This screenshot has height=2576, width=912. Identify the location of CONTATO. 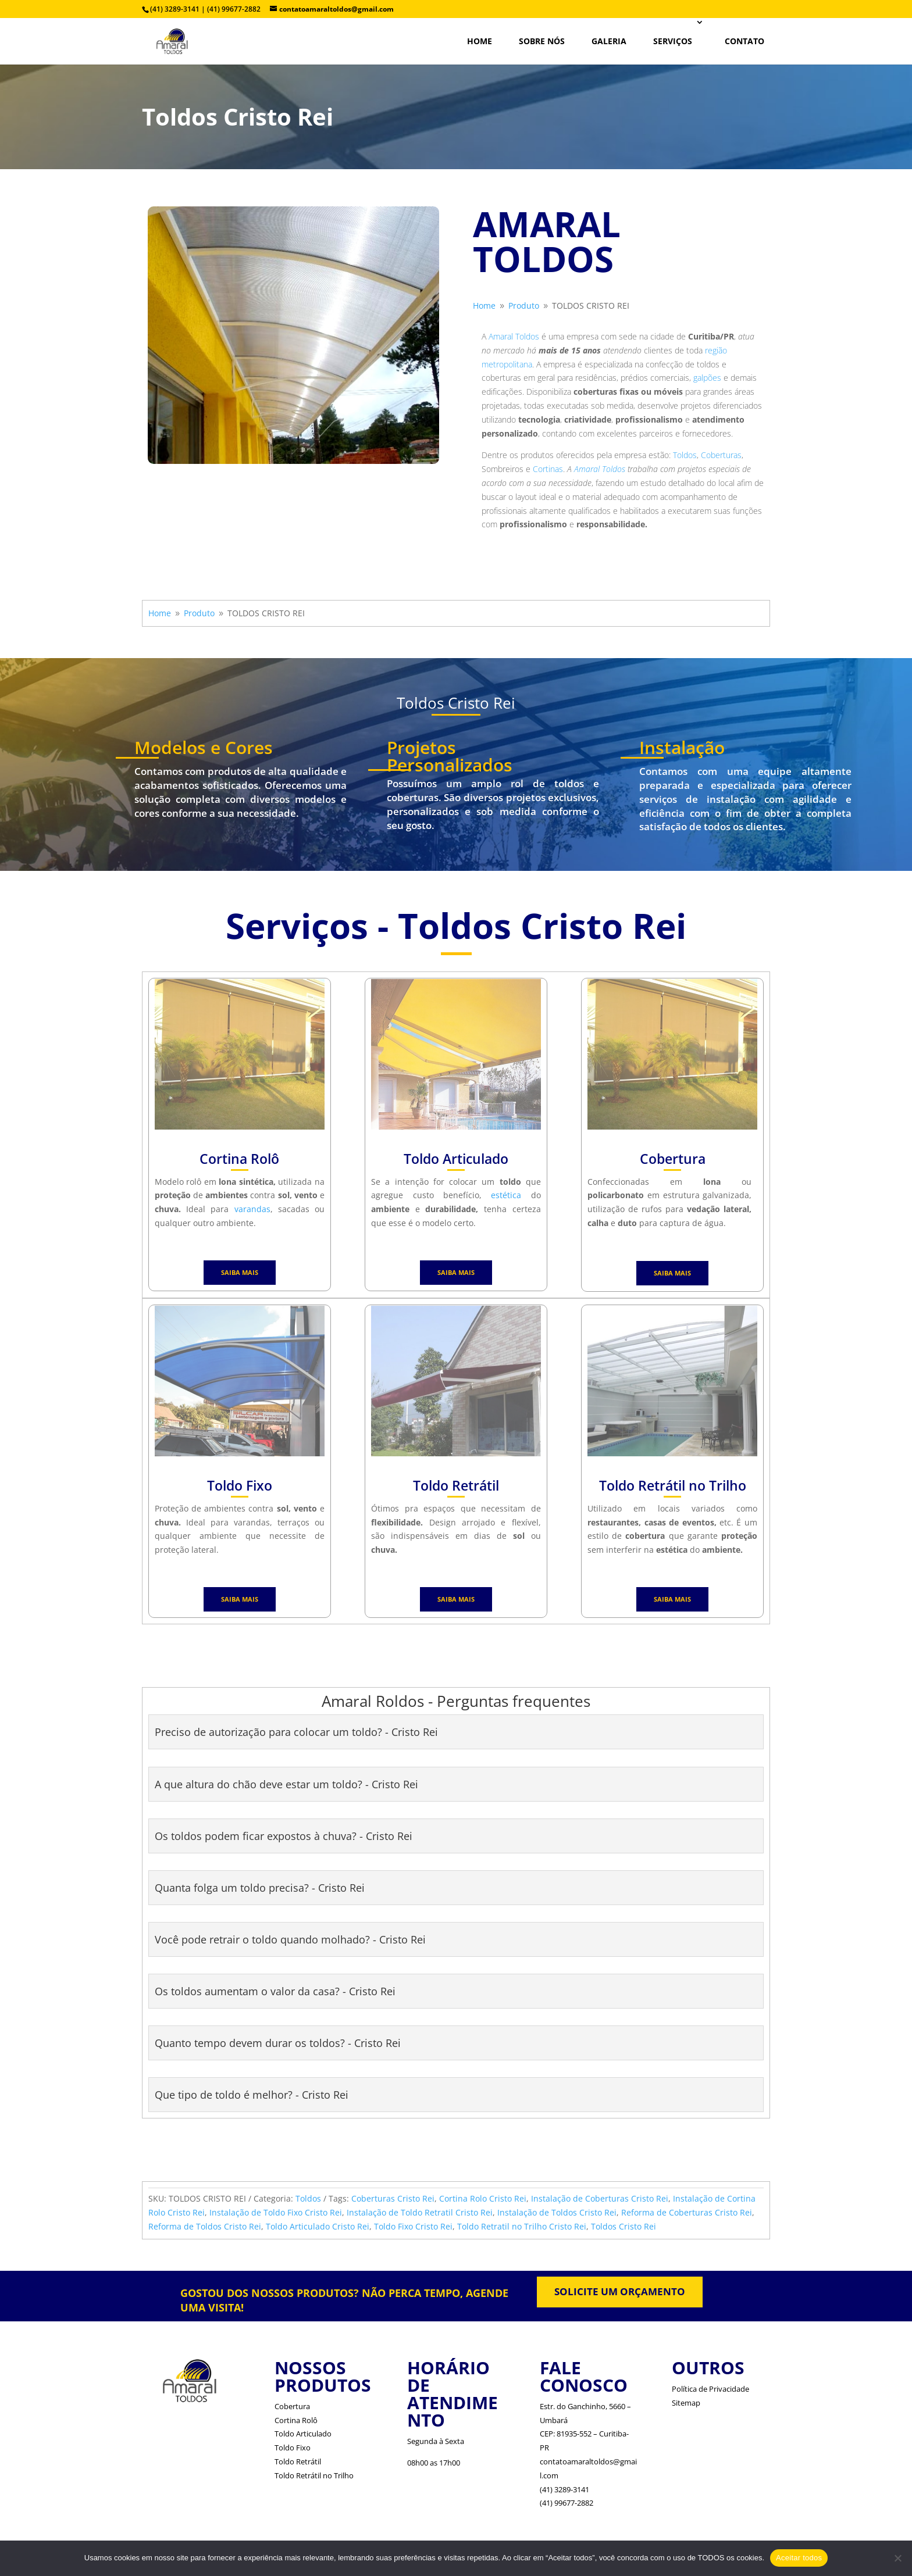
(744, 41).